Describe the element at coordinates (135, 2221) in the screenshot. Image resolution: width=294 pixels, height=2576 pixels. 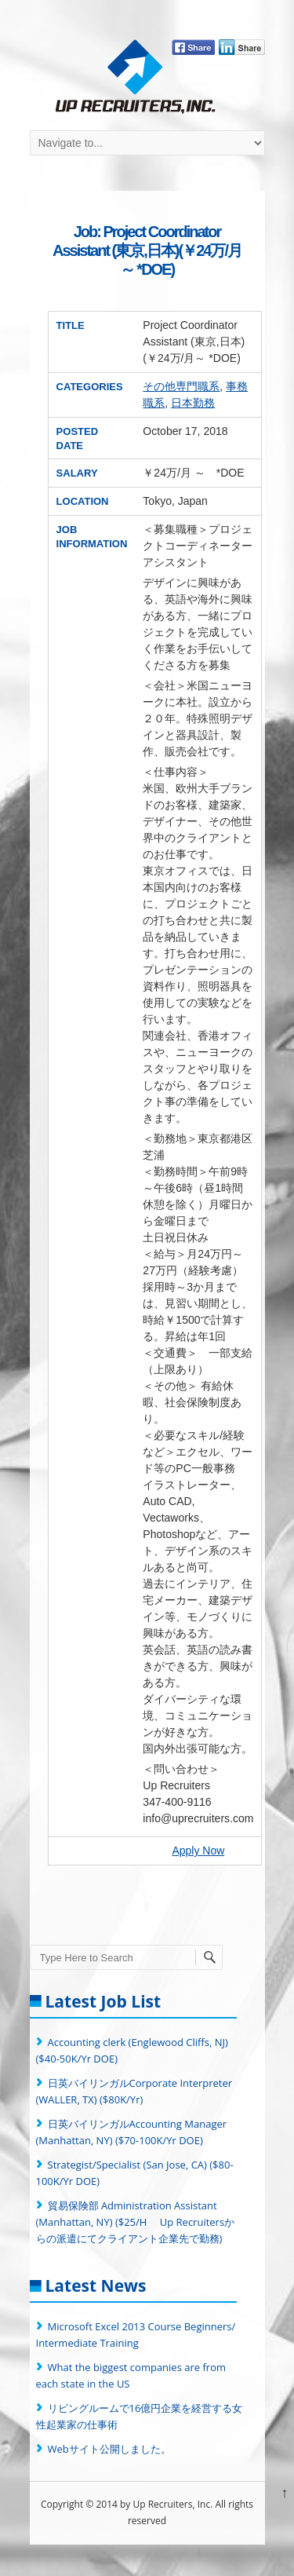
I see `貿易保険部 Administration Assistant (Manhattan, NY) ($25/H Up Recruitersからの派遣にてクライアント企業先で勤務)` at that location.